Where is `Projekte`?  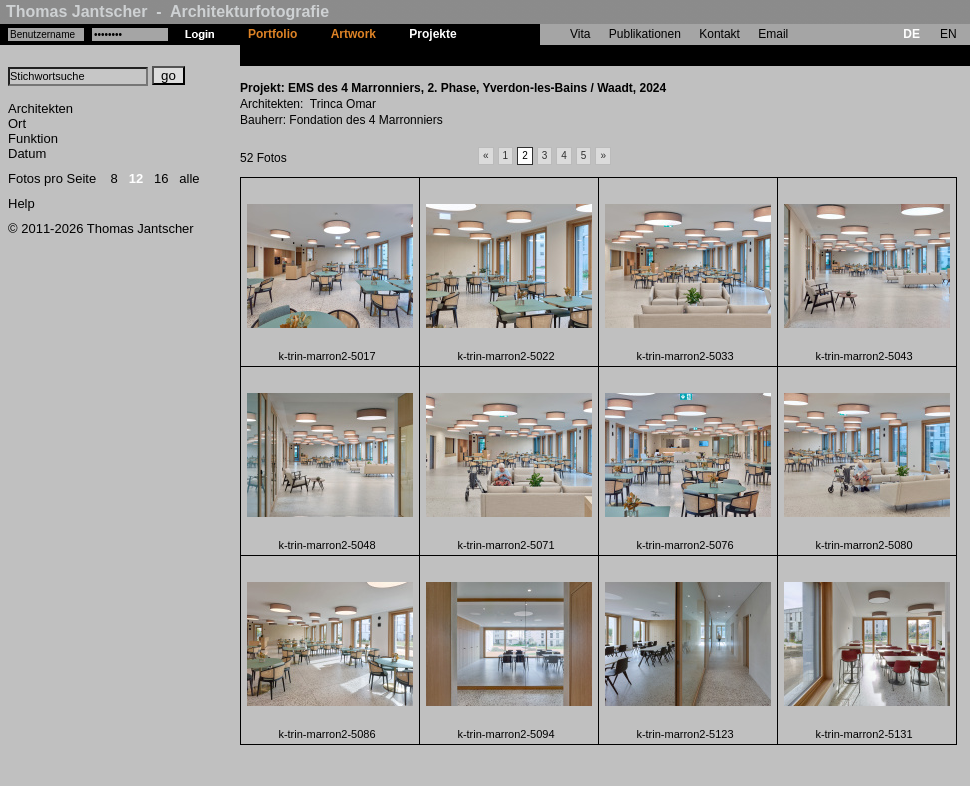 Projekte is located at coordinates (432, 34).